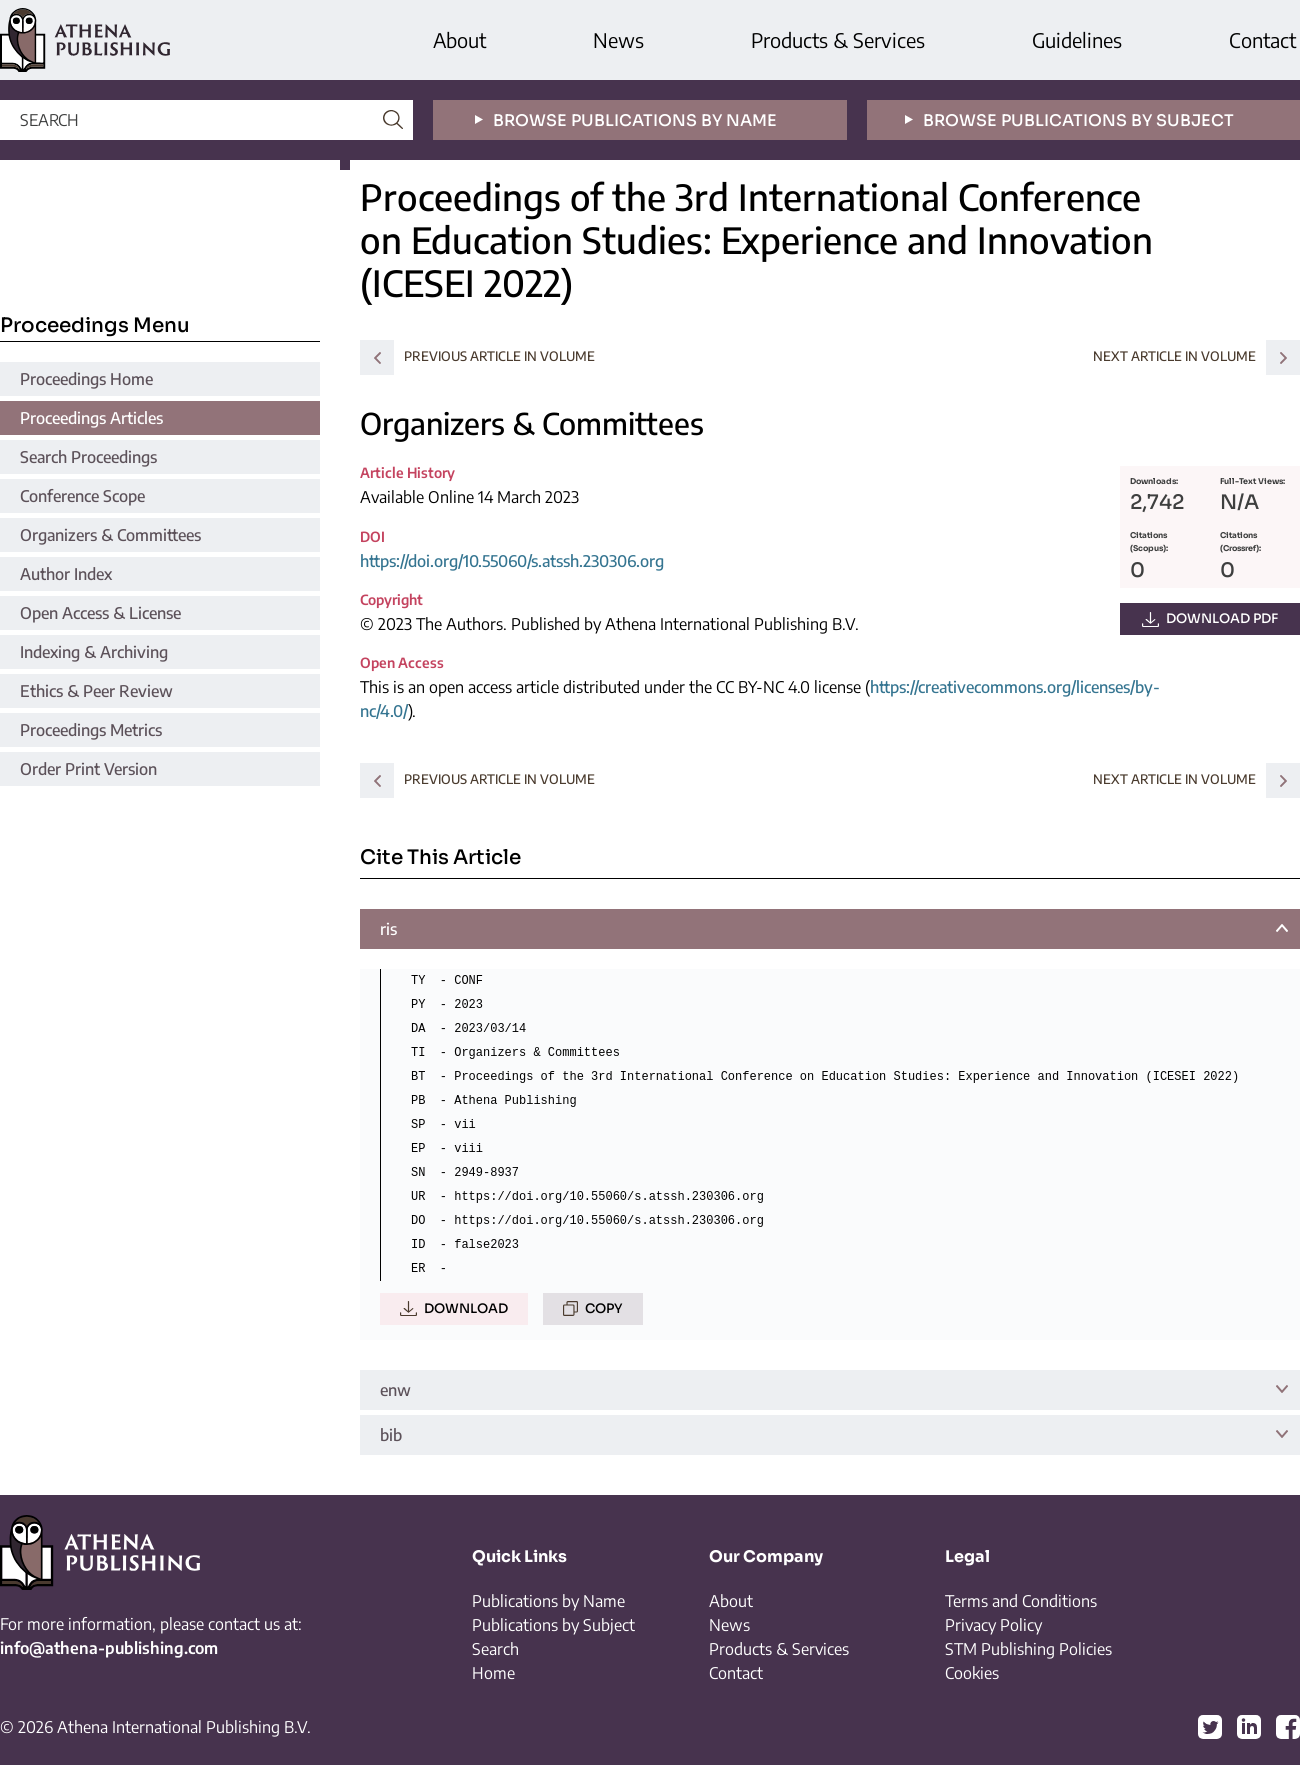 This screenshot has width=1300, height=1765. What do you see at coordinates (100, 613) in the screenshot?
I see `Open Access & License` at bounding box center [100, 613].